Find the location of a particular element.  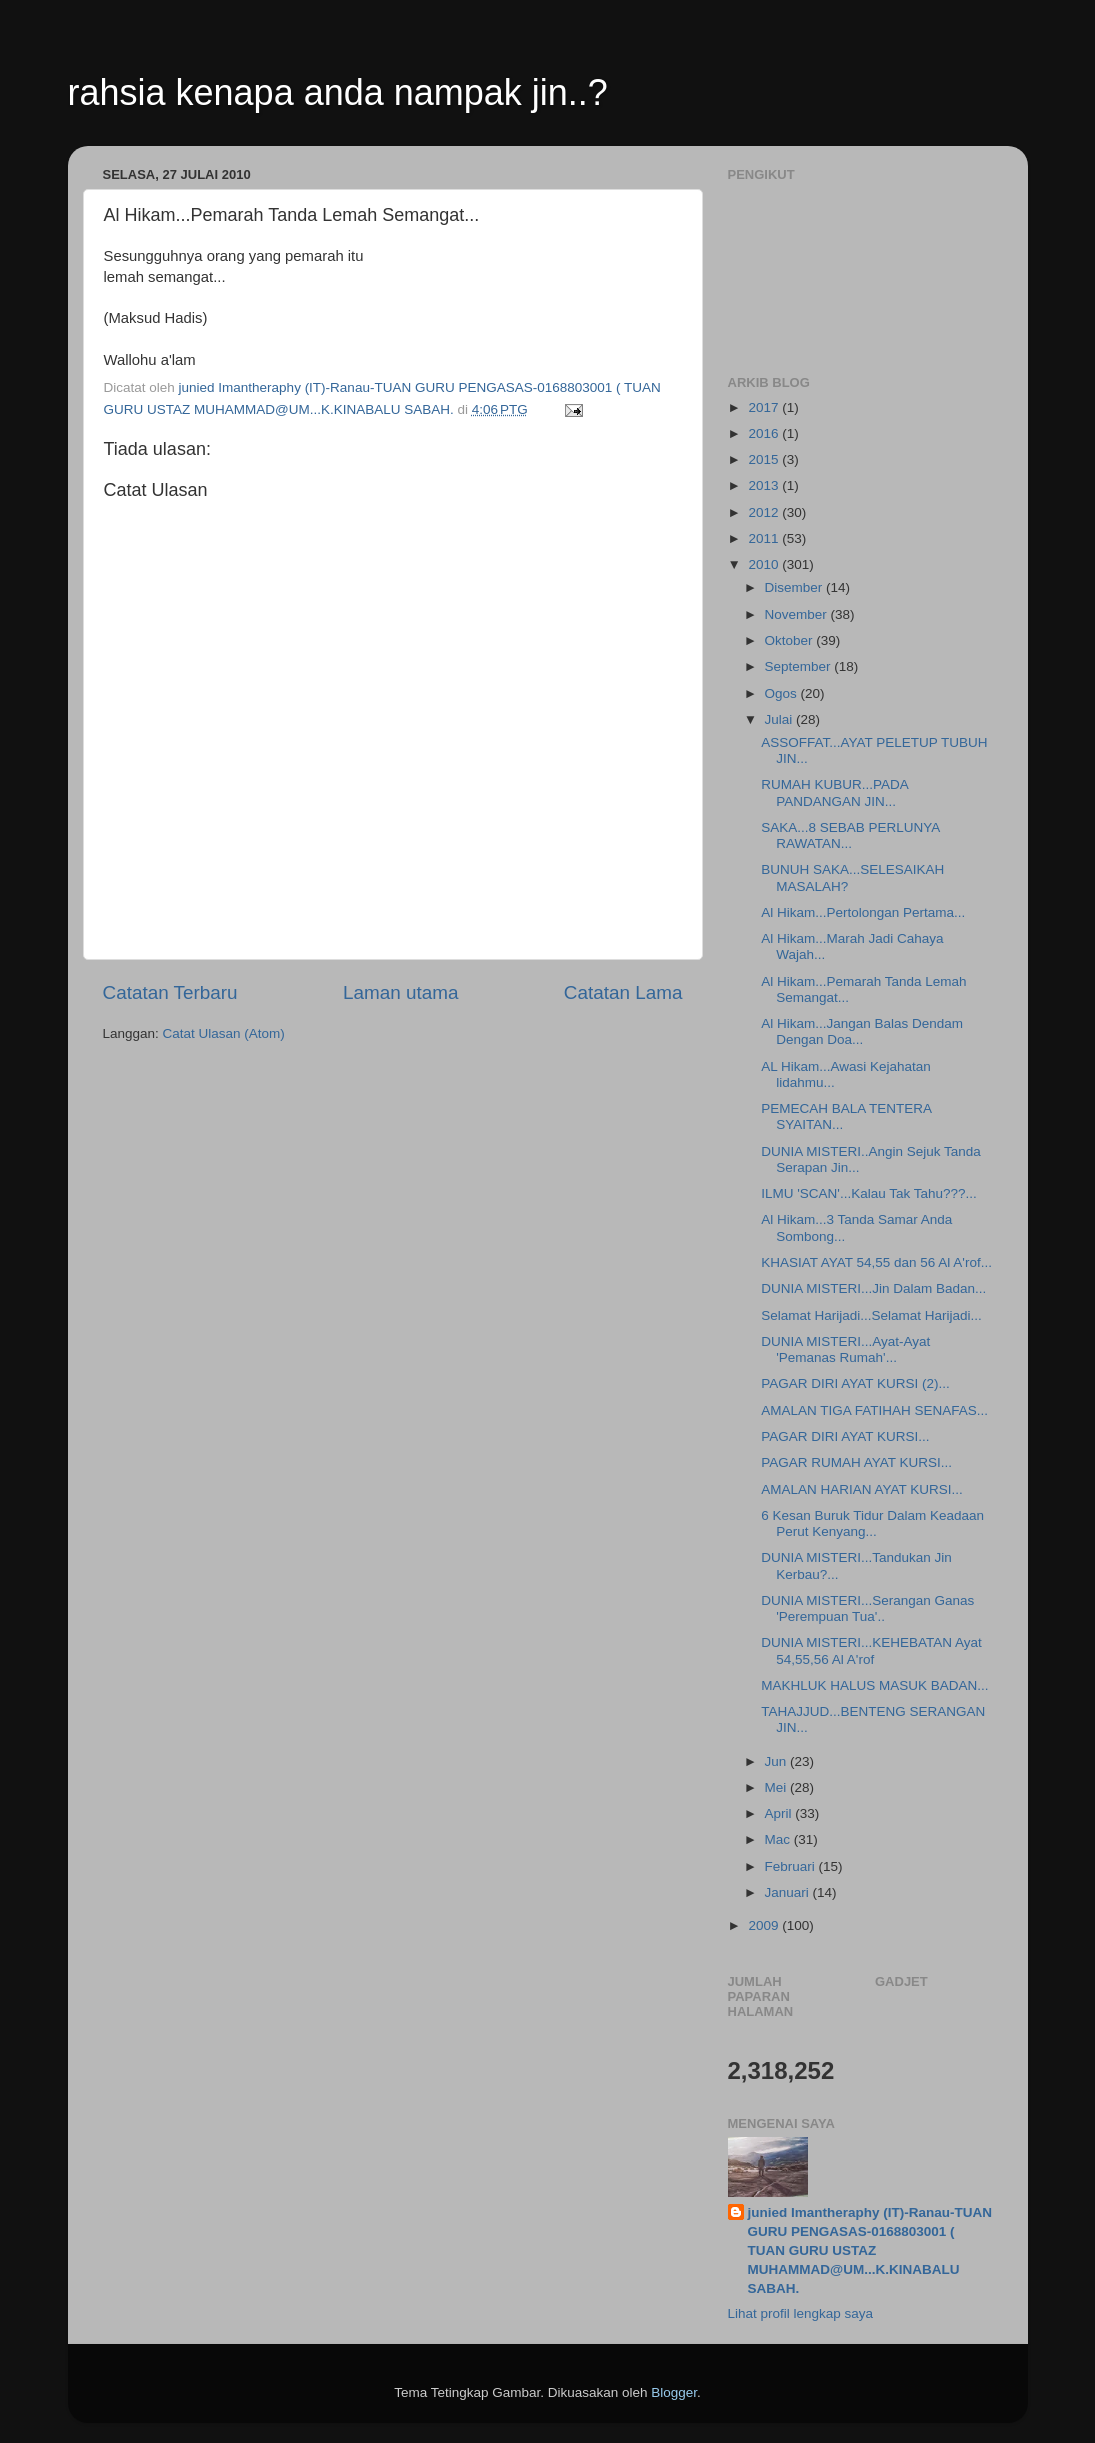

Laman utama is located at coordinates (401, 992).